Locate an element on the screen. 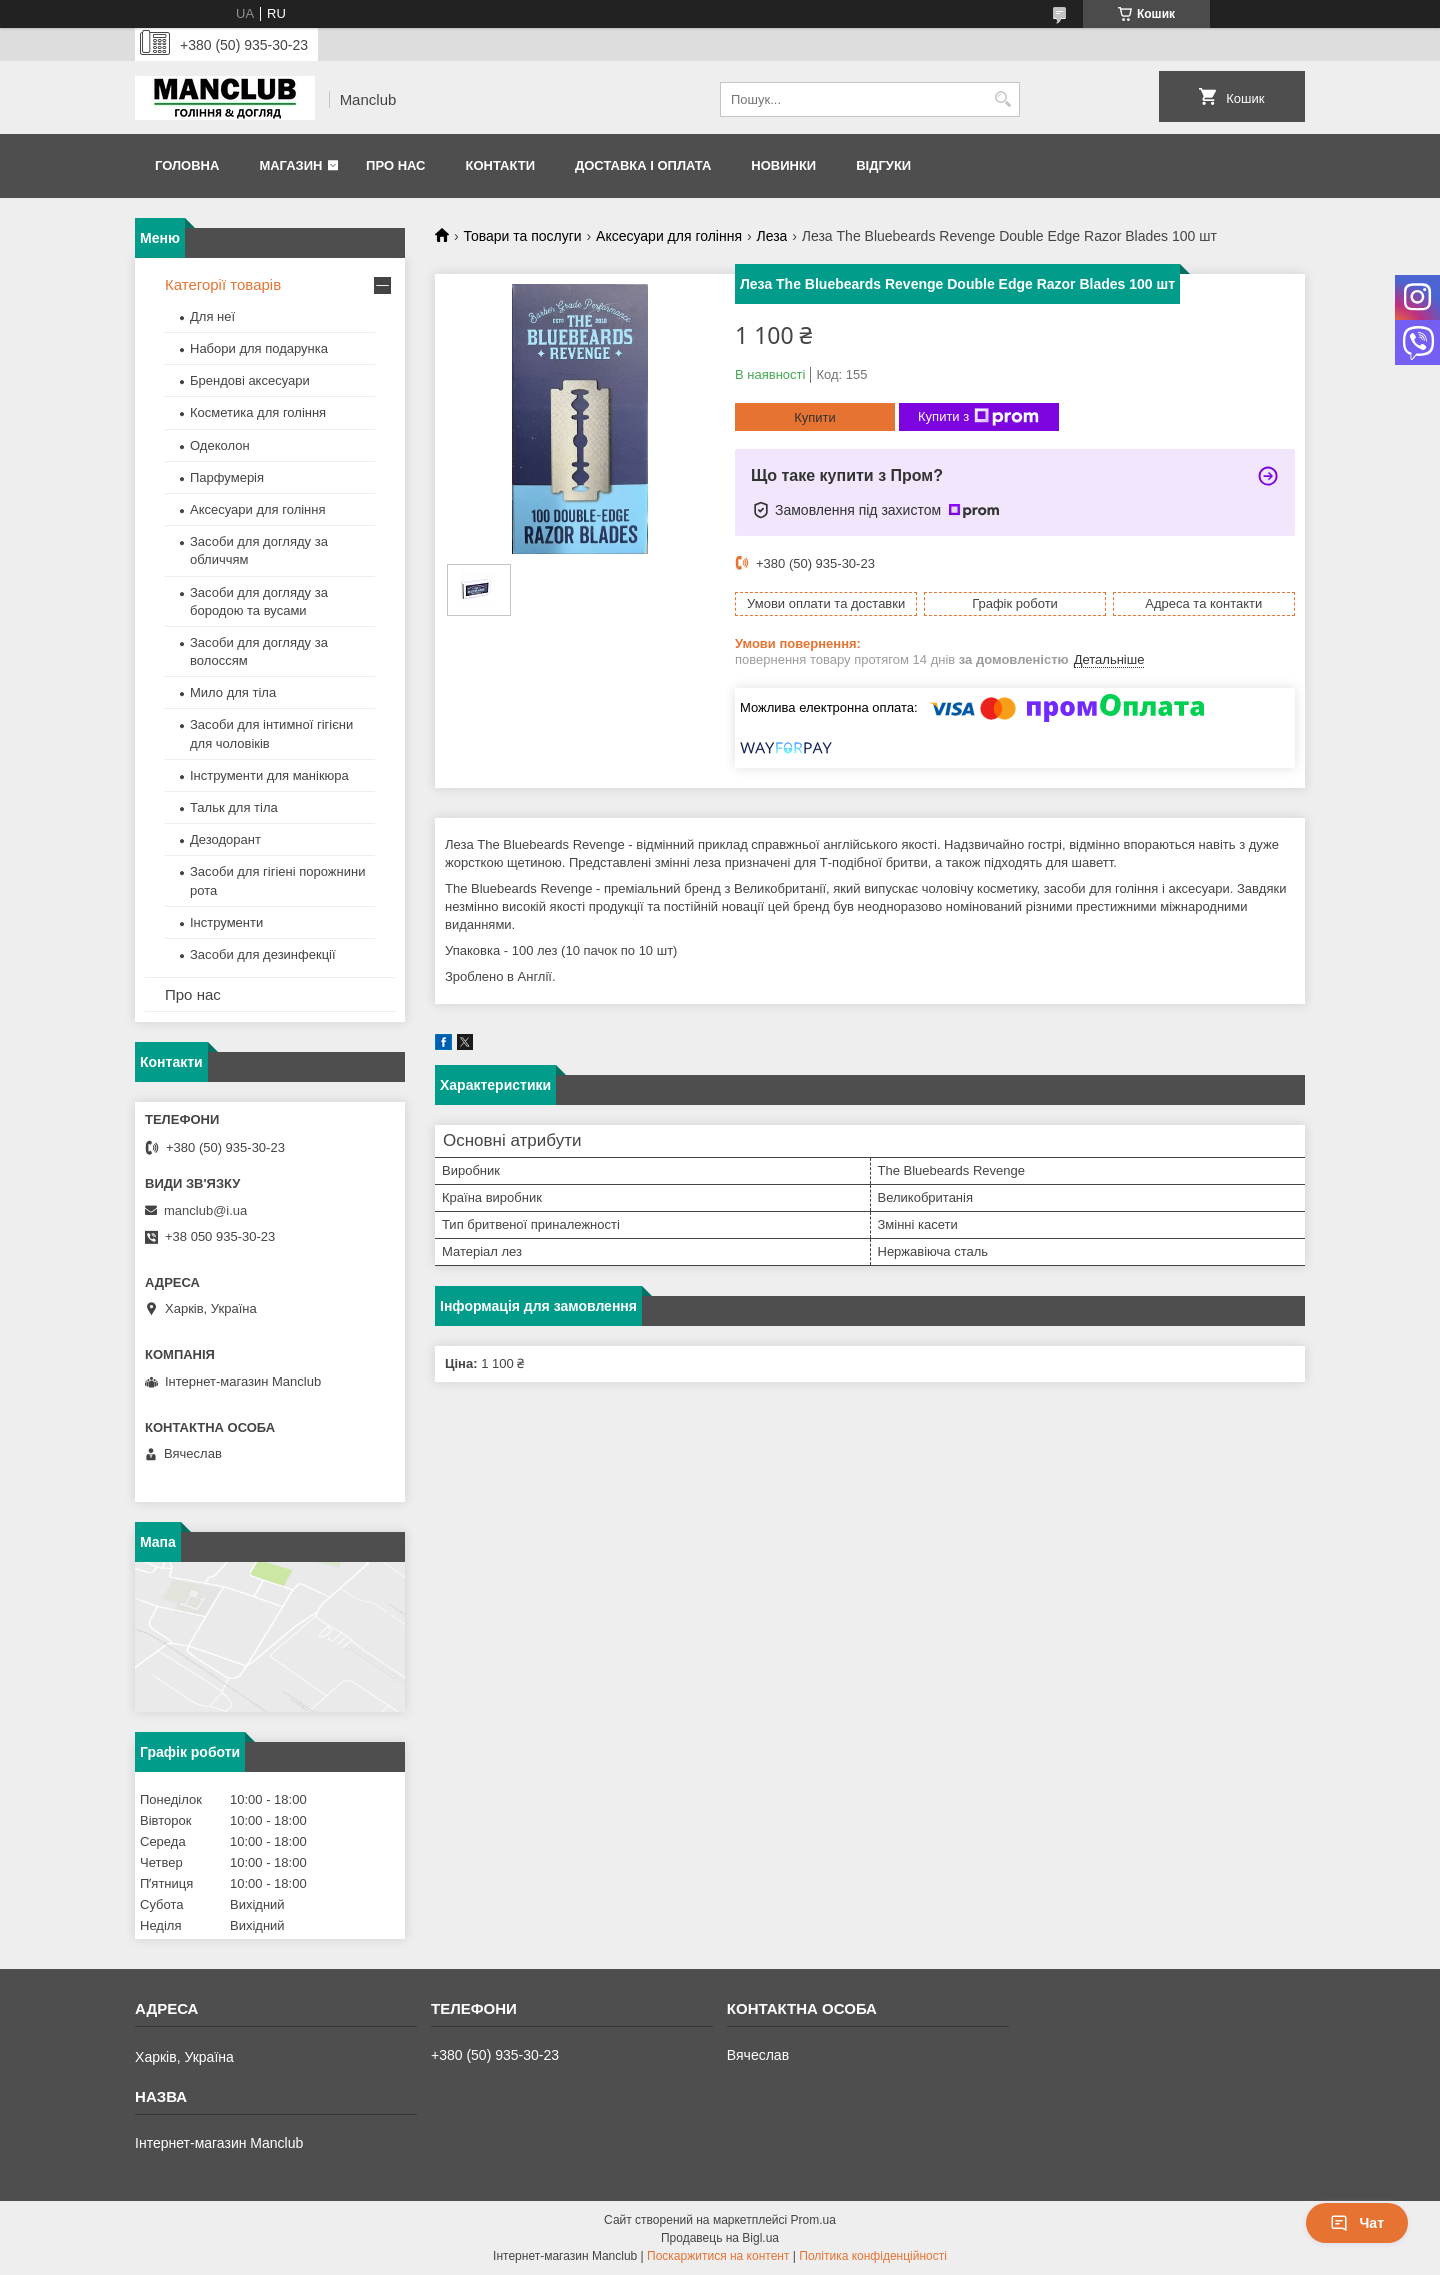 This screenshot has height=2275, width=1440. [Шукати] is located at coordinates (1002, 99).